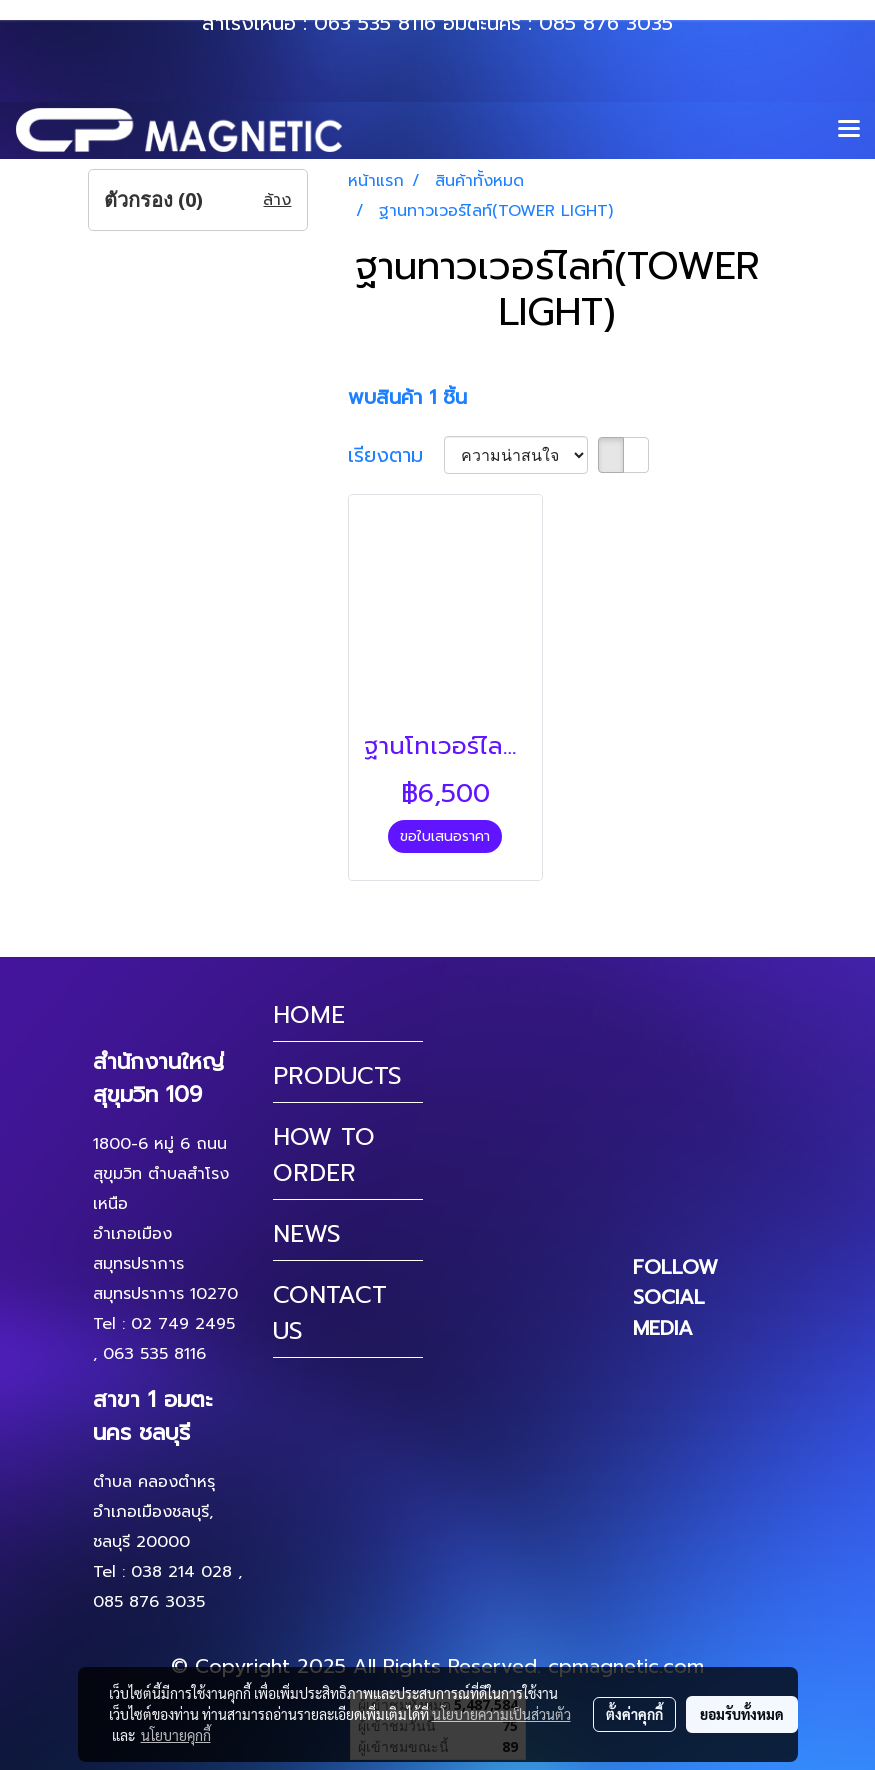 The width and height of the screenshot is (875, 1770). What do you see at coordinates (501, 1714) in the screenshot?
I see `นโยบายความเป็นส่วนตัว` at bounding box center [501, 1714].